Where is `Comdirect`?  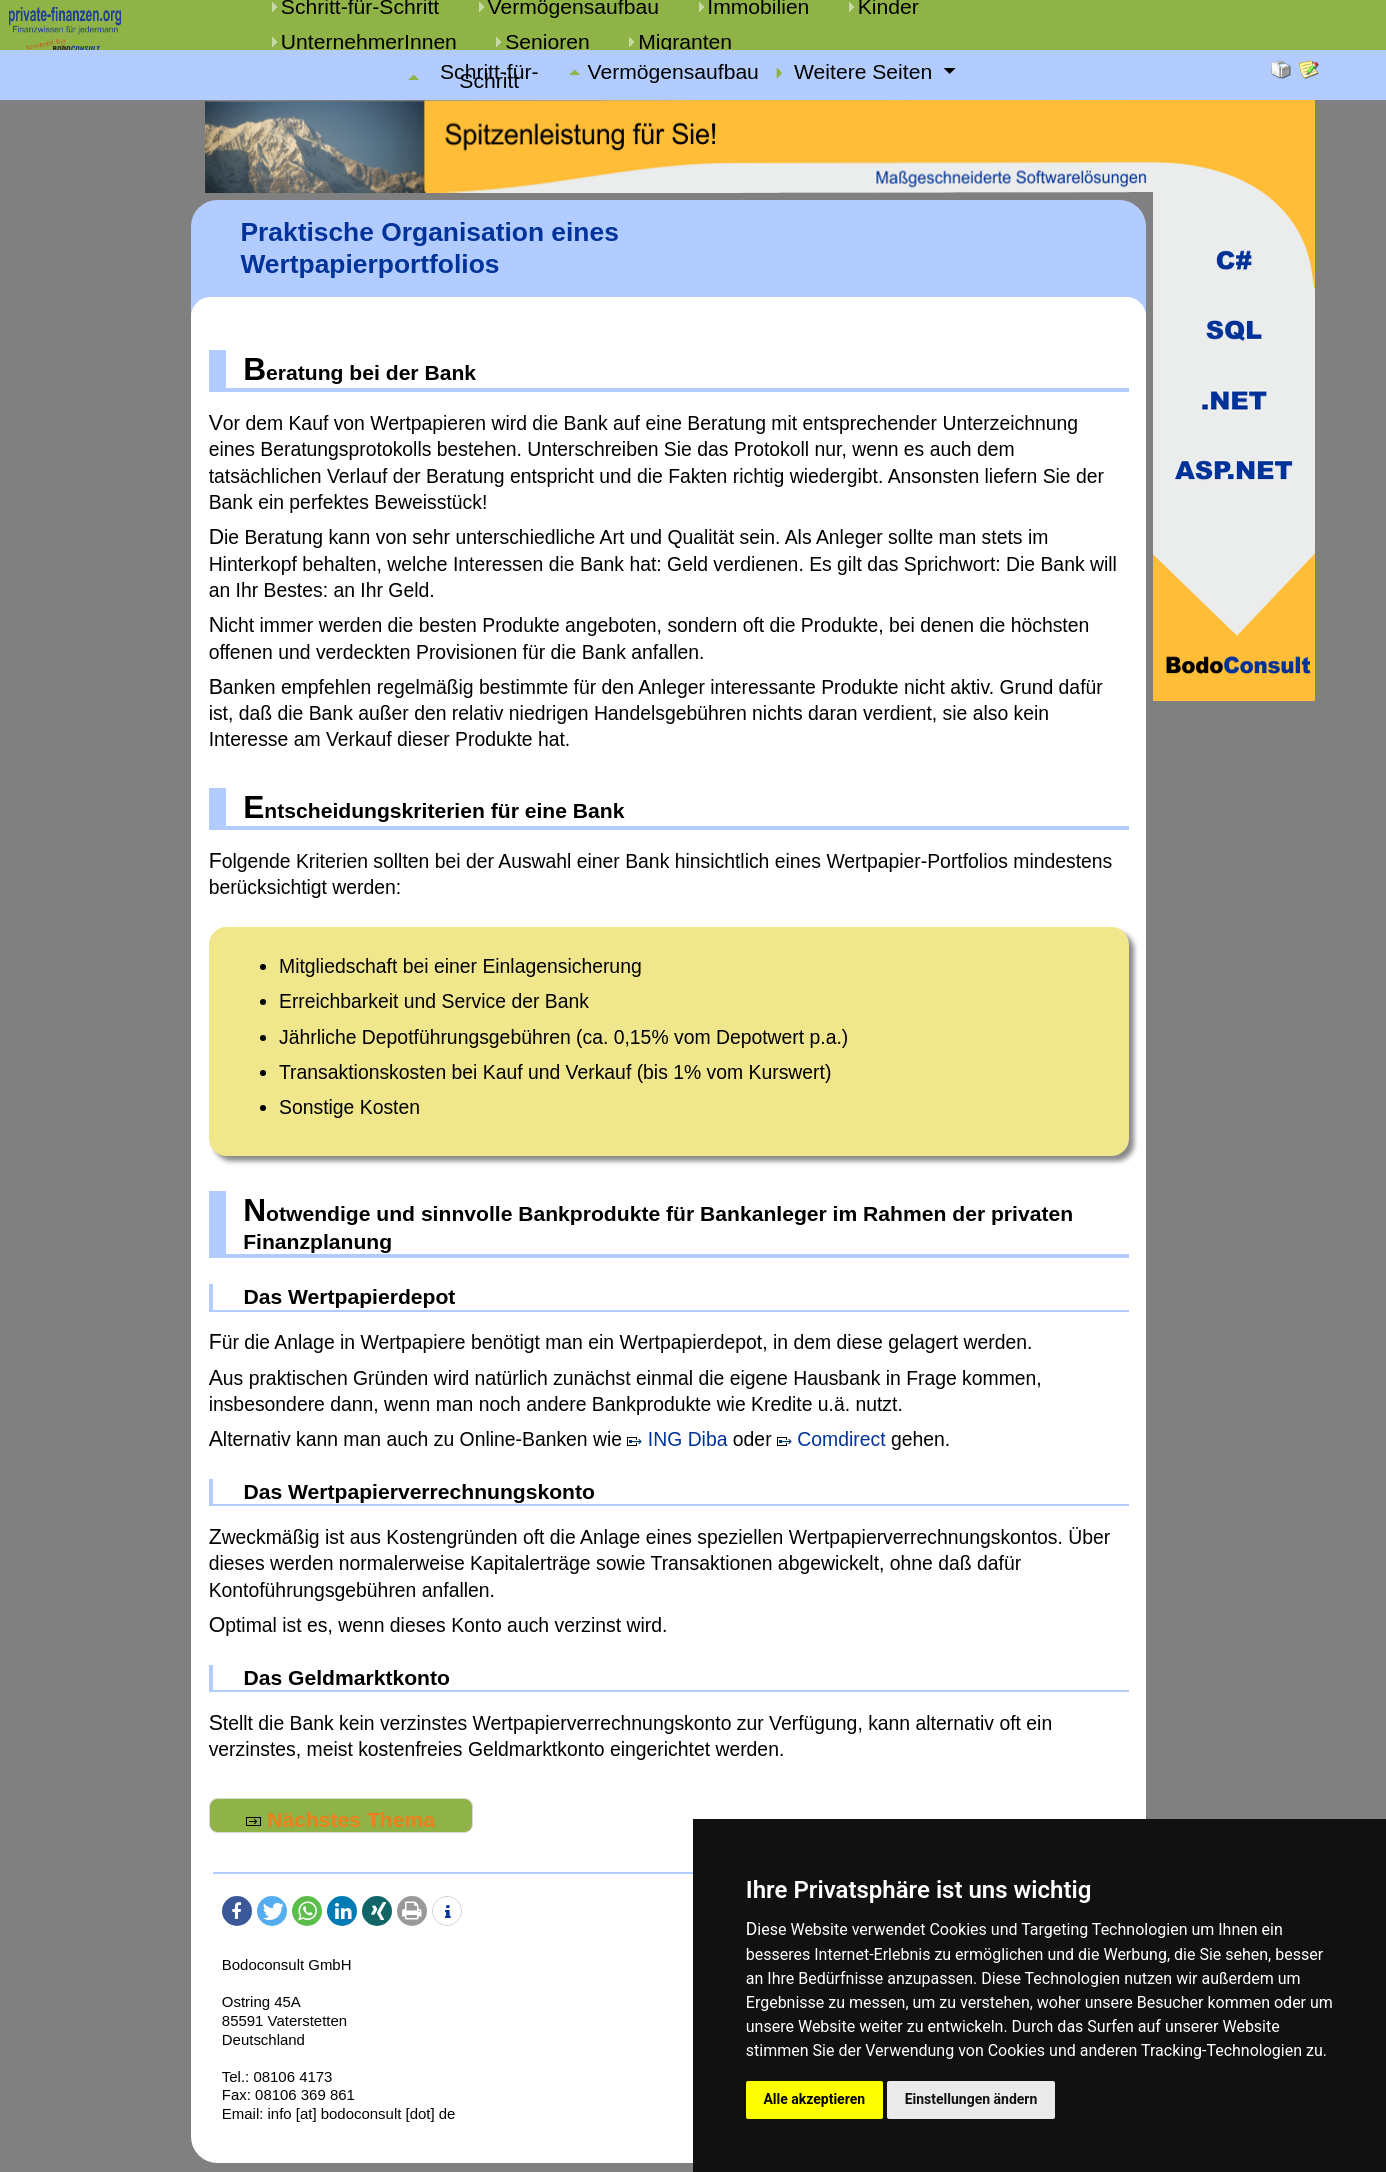
Comdirect is located at coordinates (831, 1439).